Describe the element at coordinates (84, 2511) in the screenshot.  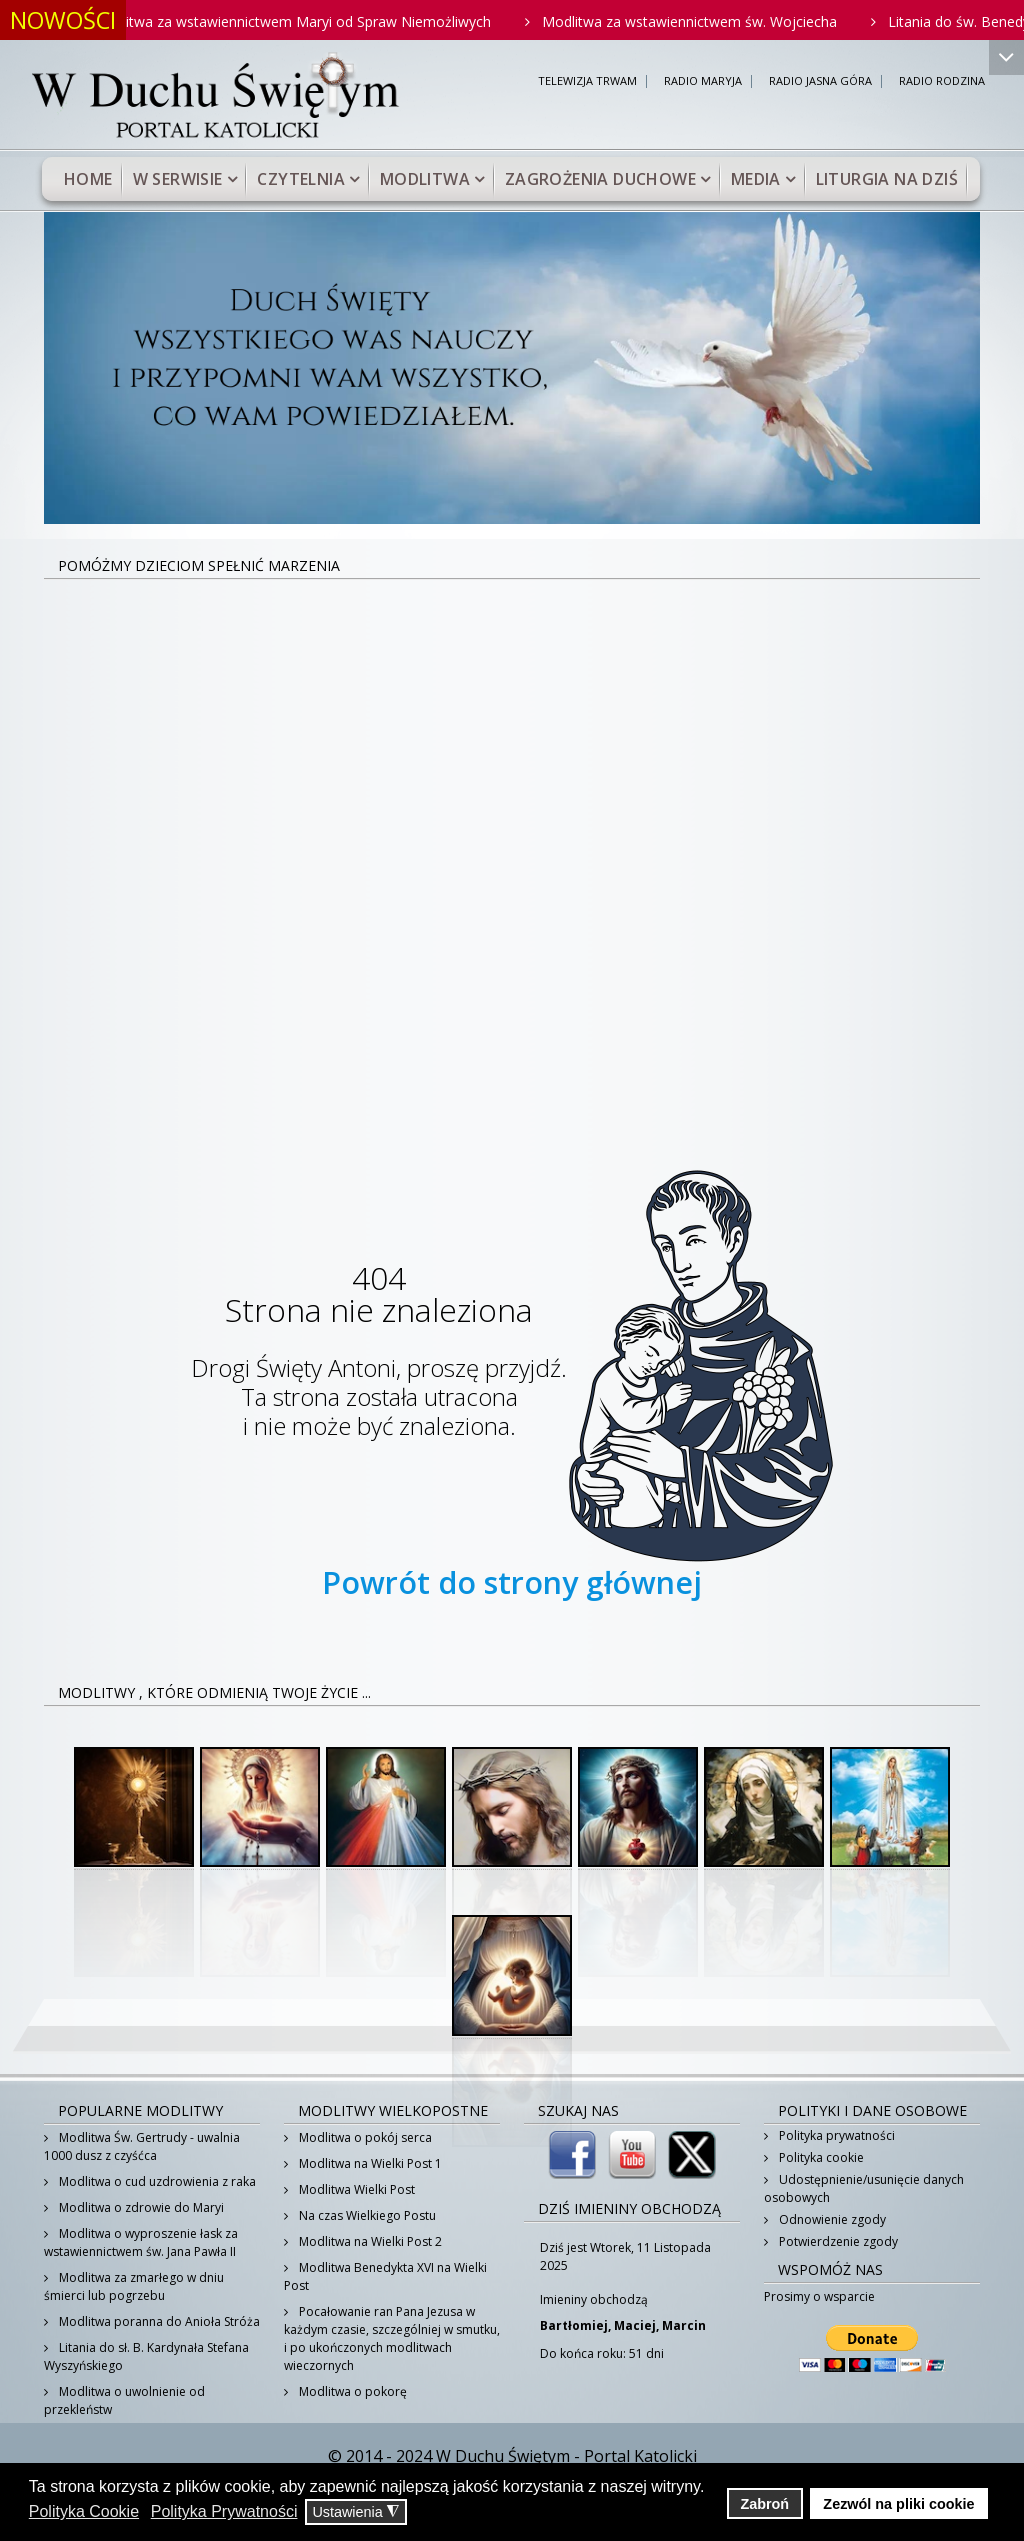
I see `Polityka Cookie [button]` at that location.